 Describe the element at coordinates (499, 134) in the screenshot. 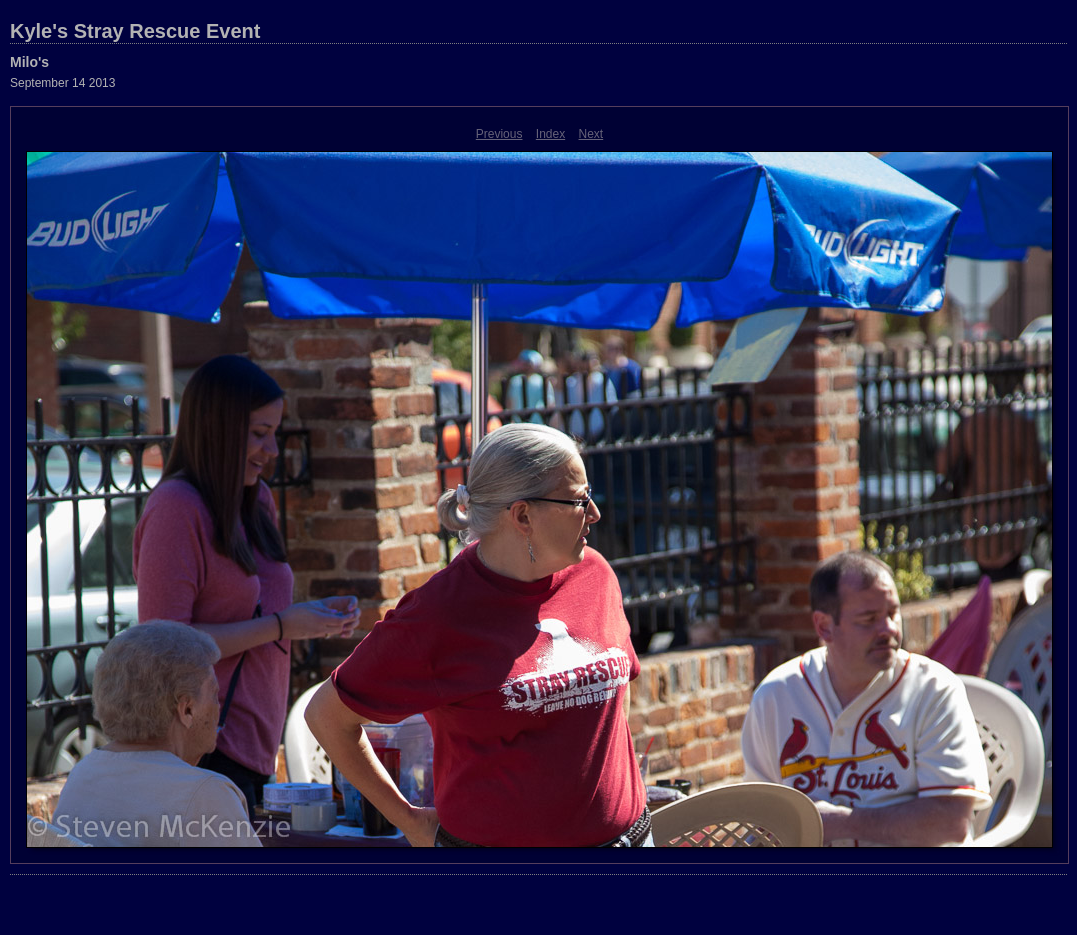

I see `Previous` at that location.